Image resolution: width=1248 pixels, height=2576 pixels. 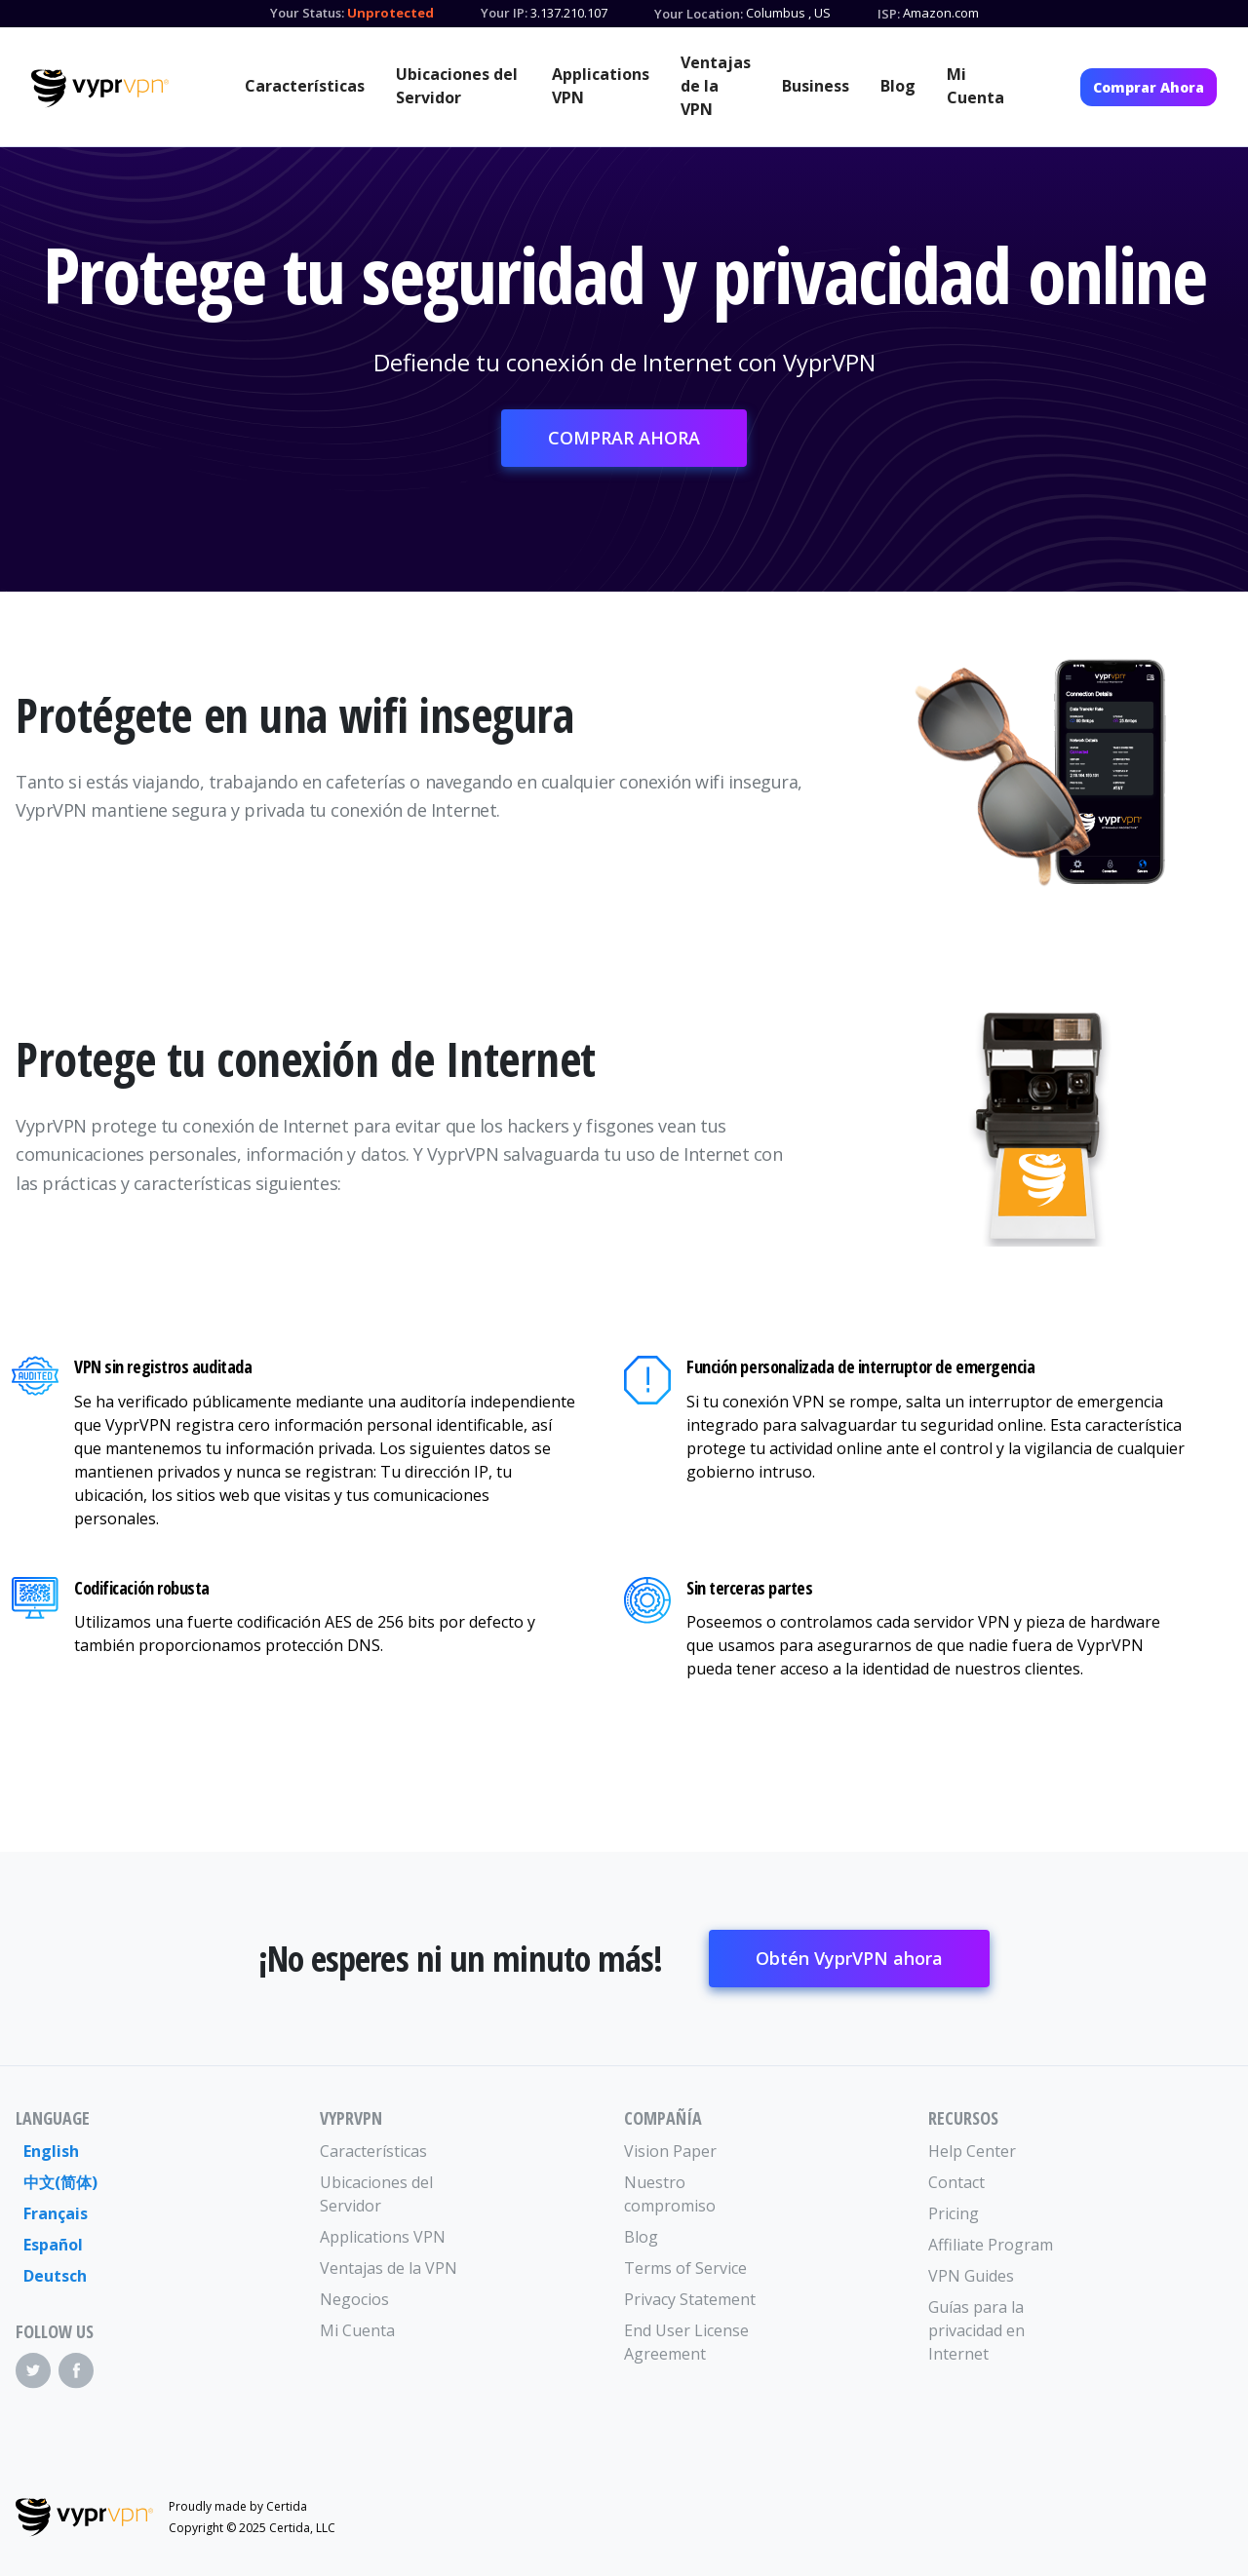 I want to click on Obtén VyprVPN ahora, so click(x=849, y=1958).